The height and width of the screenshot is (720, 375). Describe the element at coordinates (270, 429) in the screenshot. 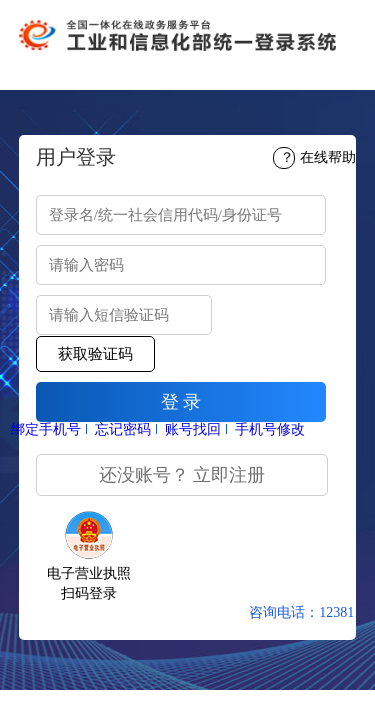

I see `手机号修改` at that location.